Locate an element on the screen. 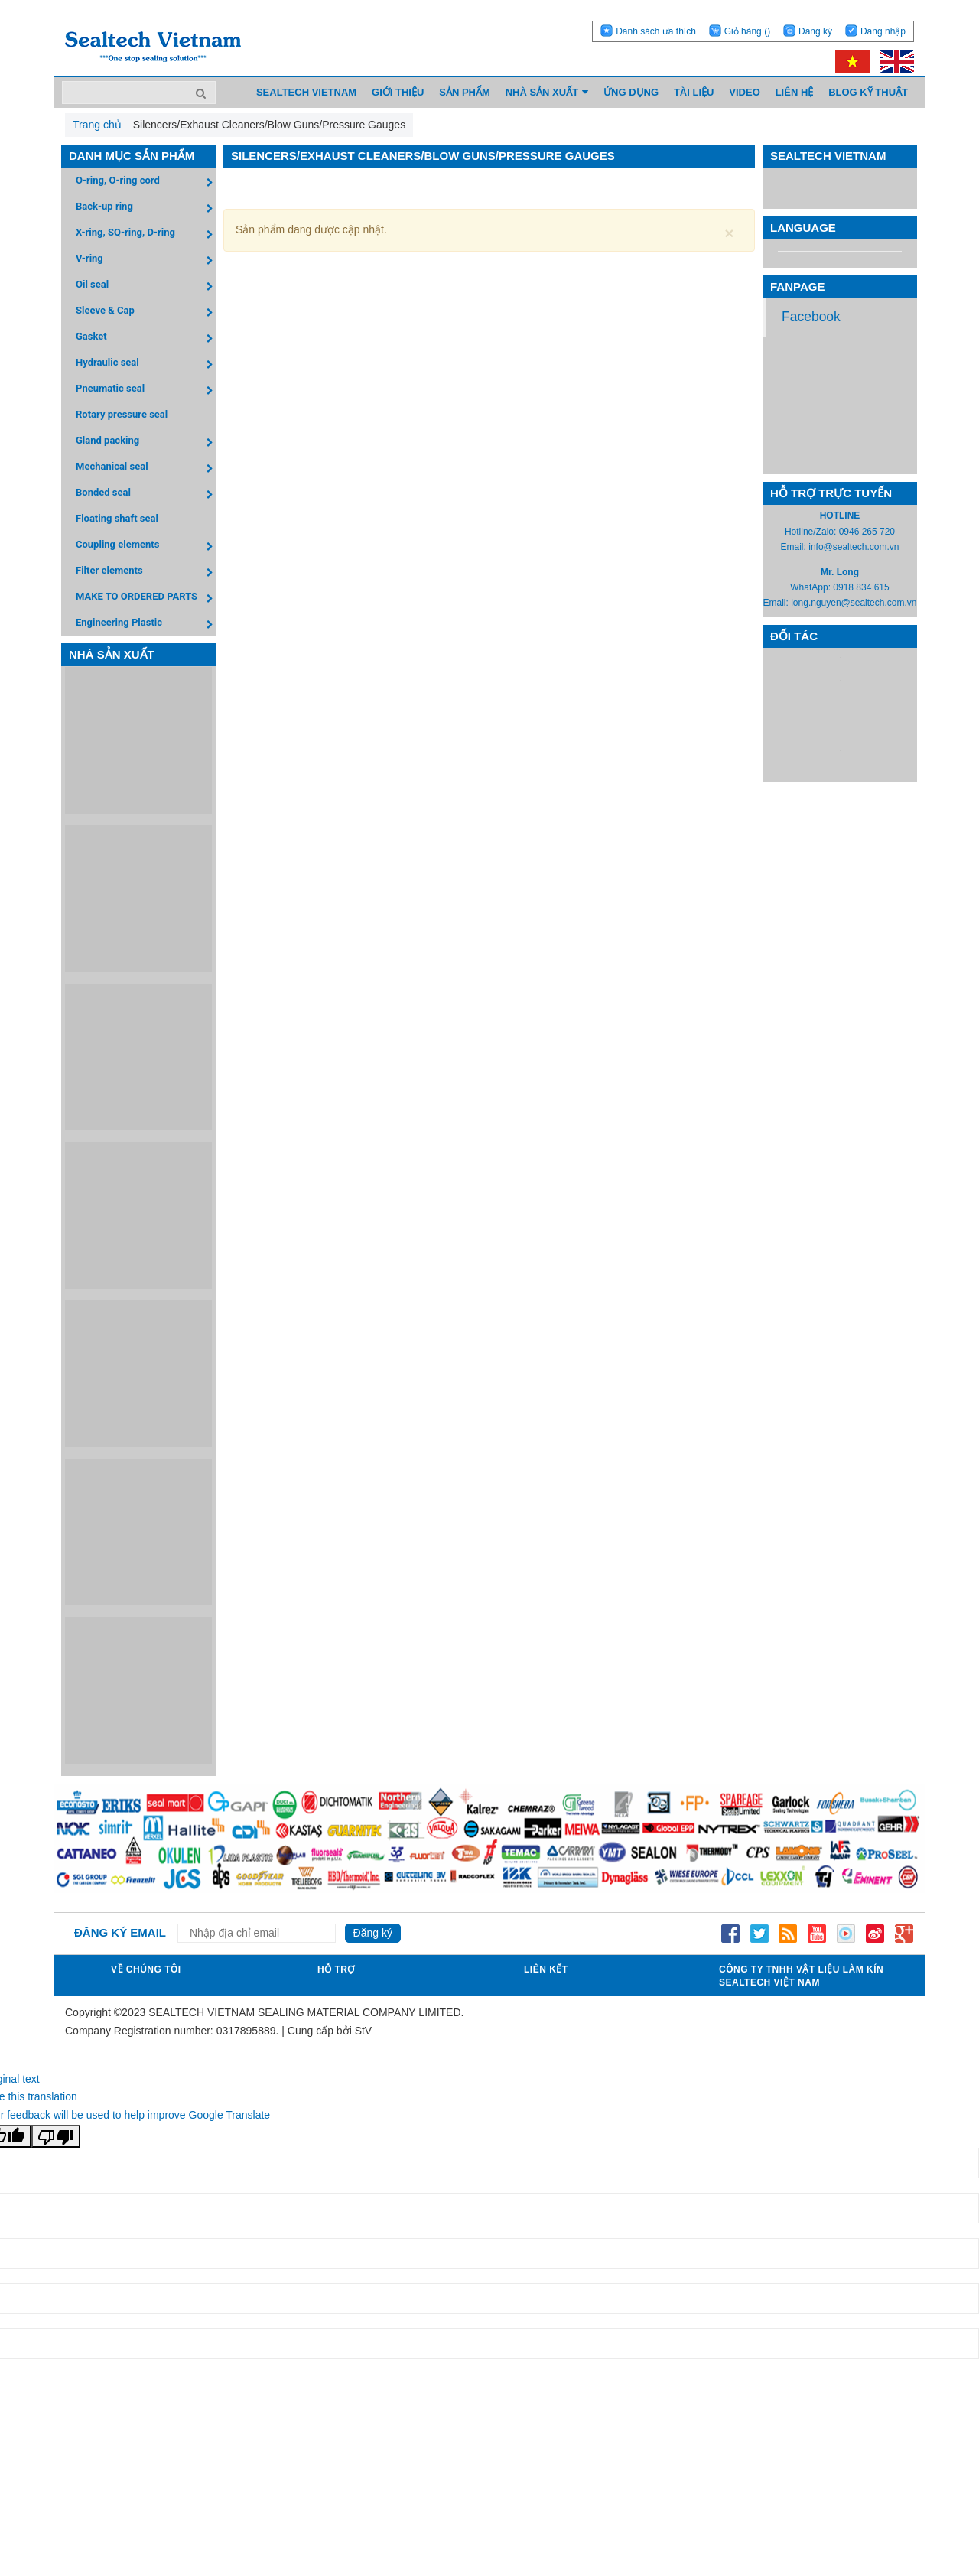 The height and width of the screenshot is (2576, 979). info@sealtech.com.vn is located at coordinates (853, 547).